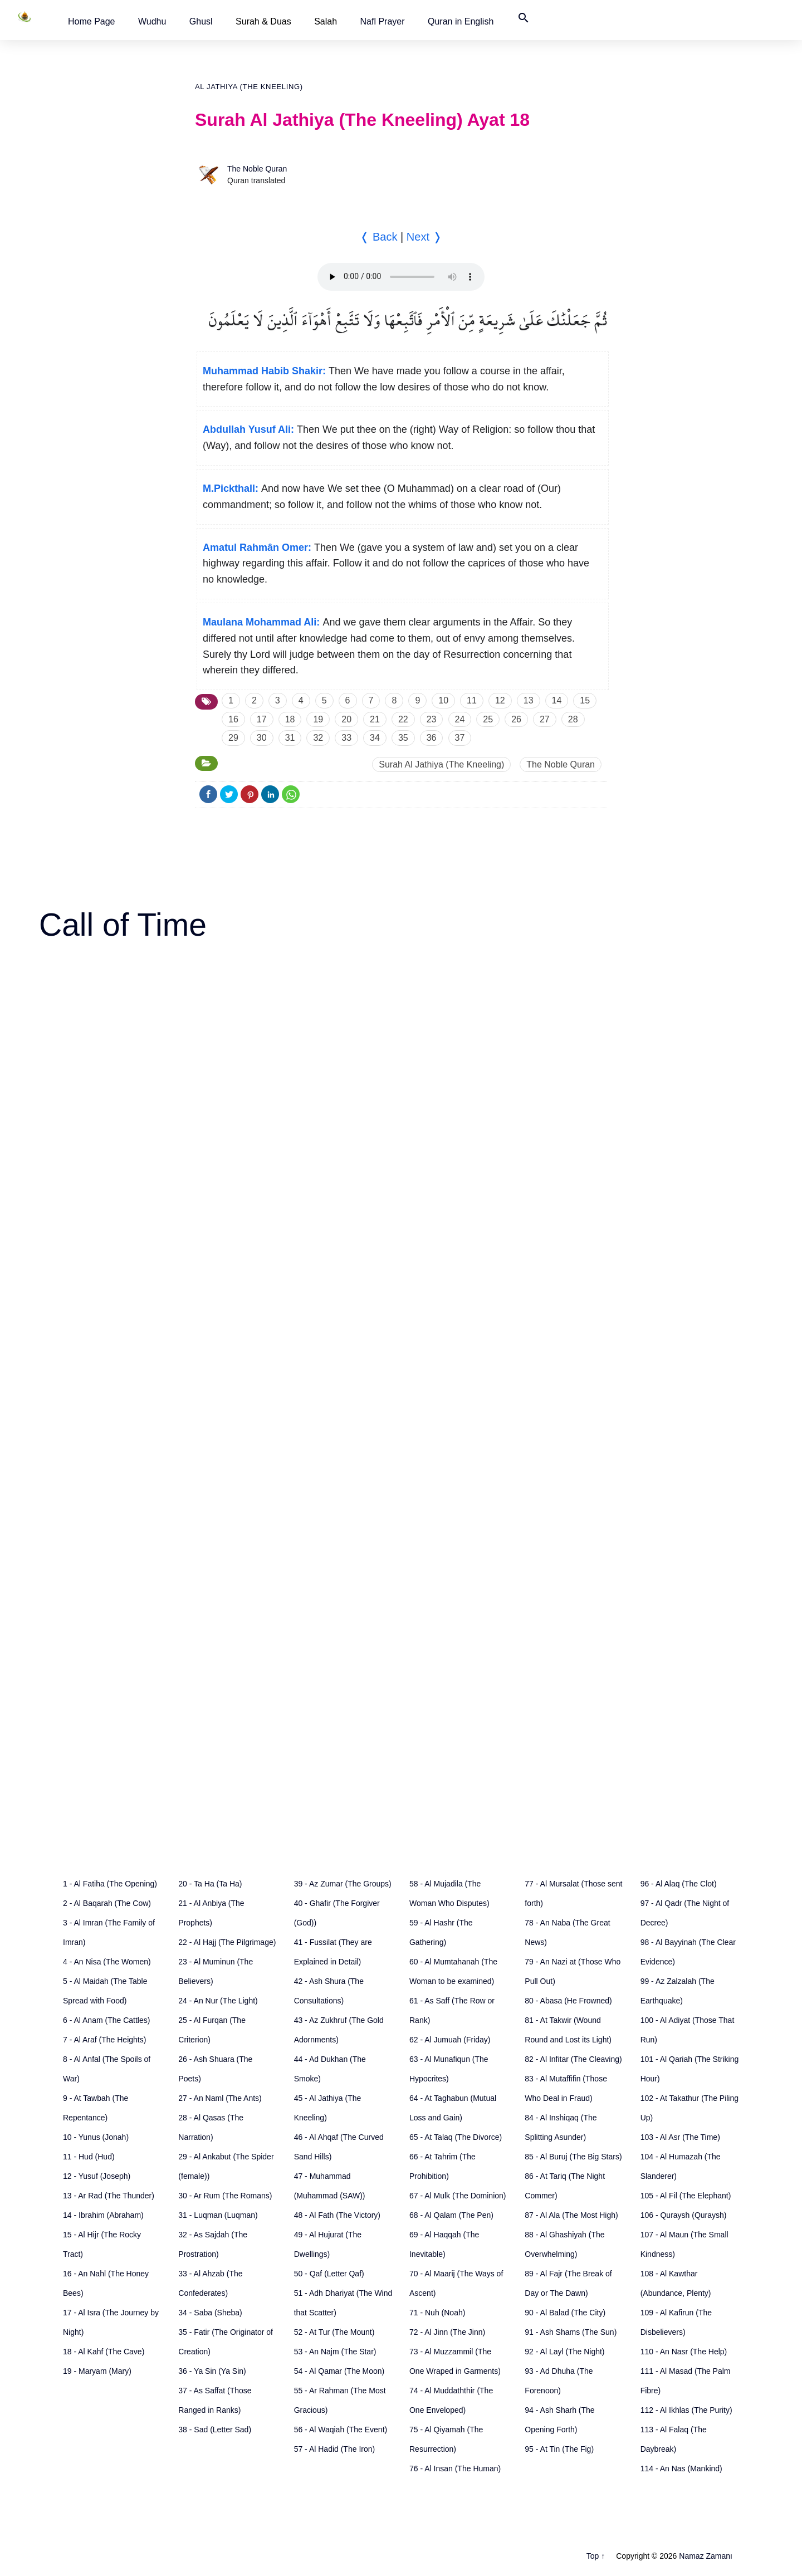 The image size is (802, 2576). I want to click on 52 - At Tur (The Mount), so click(334, 2332).